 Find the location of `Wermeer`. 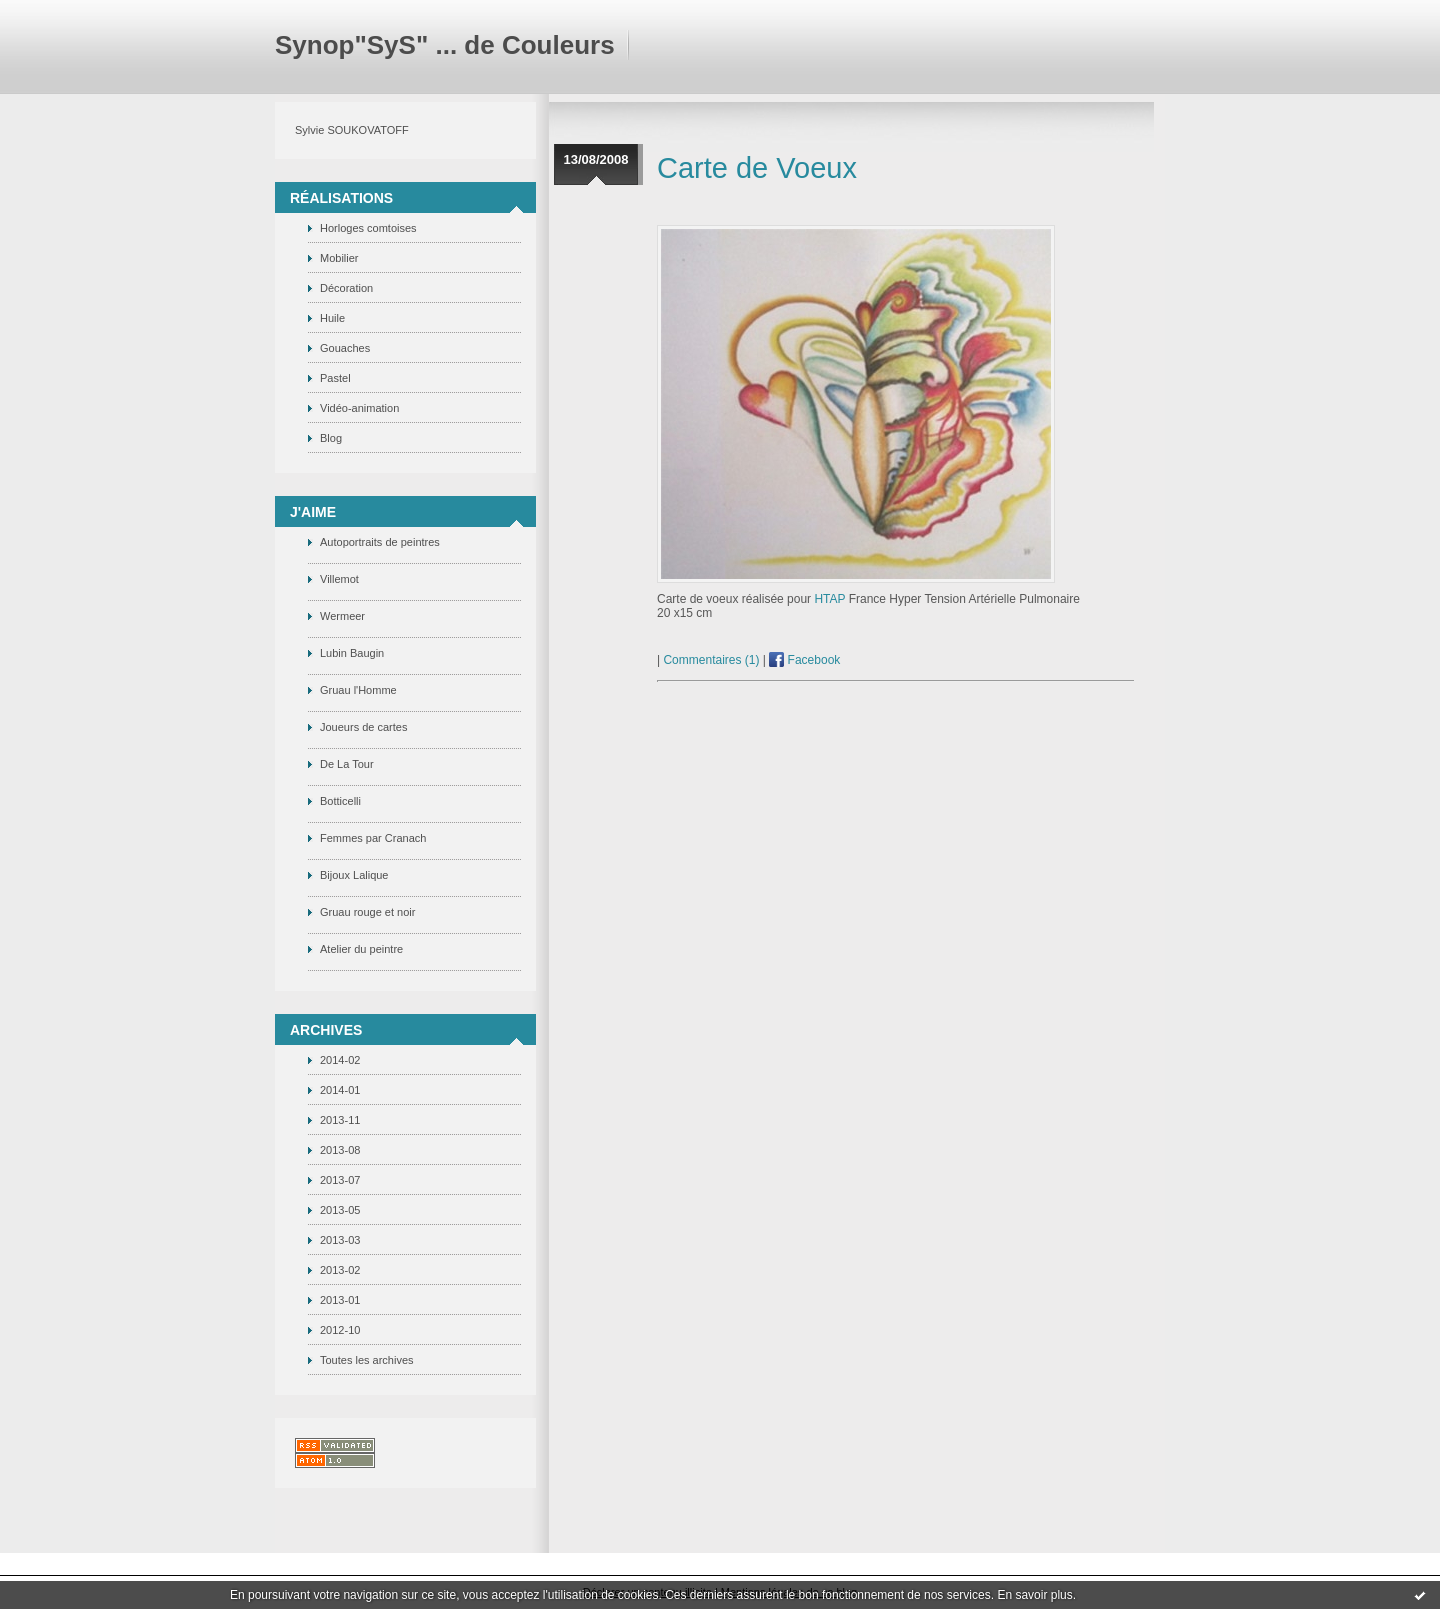

Wermeer is located at coordinates (342, 616).